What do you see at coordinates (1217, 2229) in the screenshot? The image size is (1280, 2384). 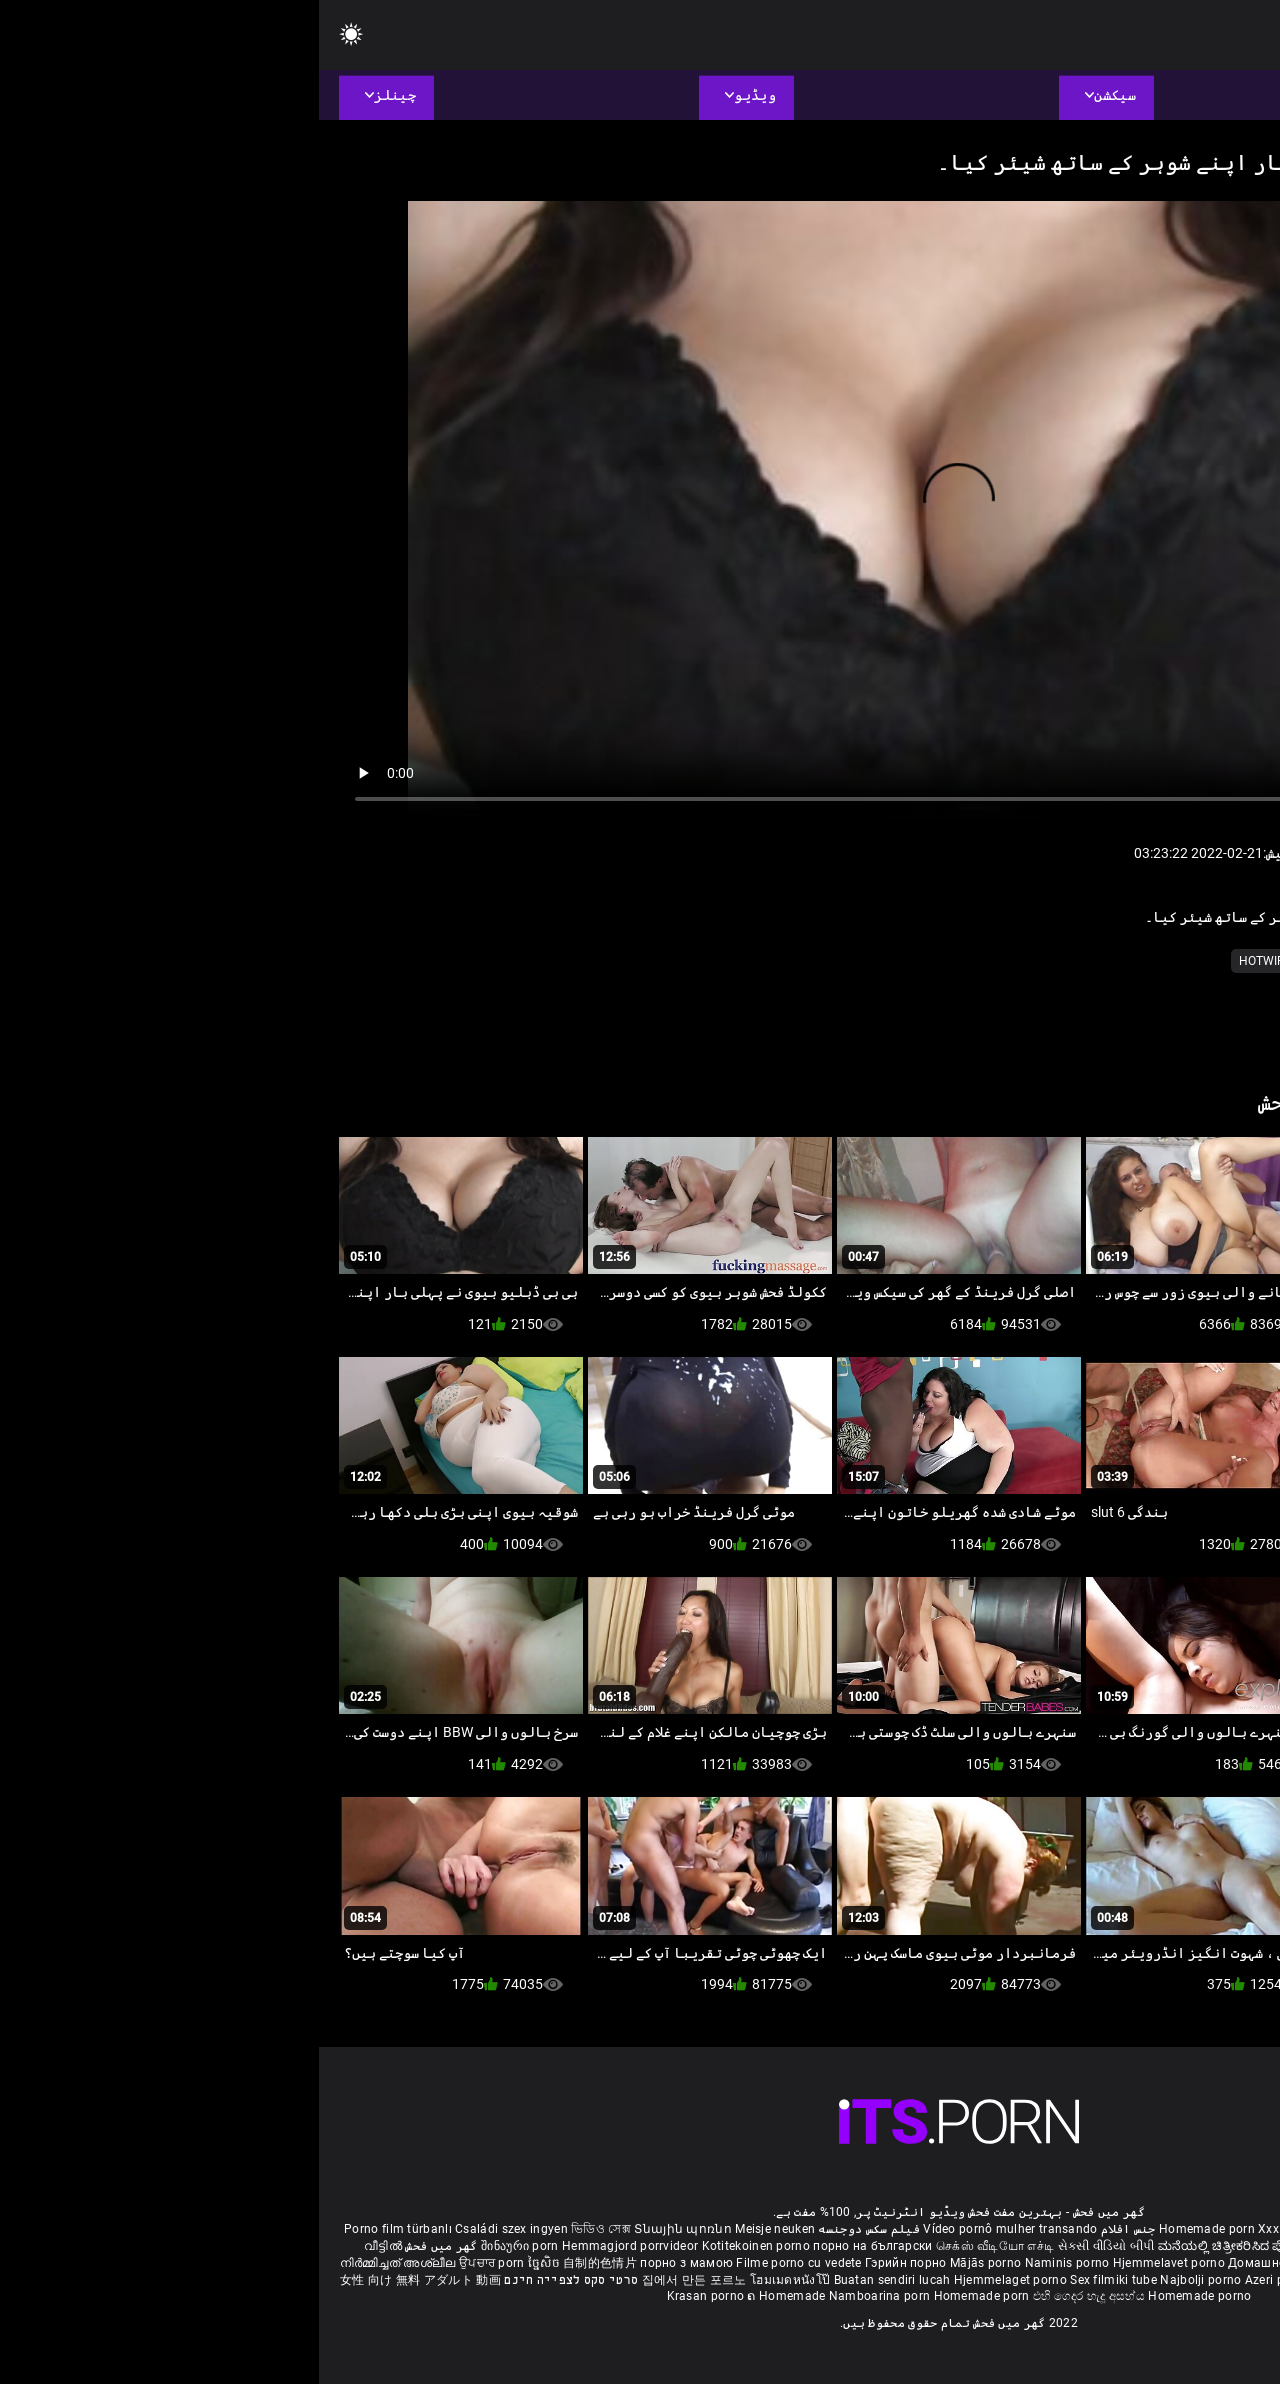 I see `ältere pornos` at bounding box center [1217, 2229].